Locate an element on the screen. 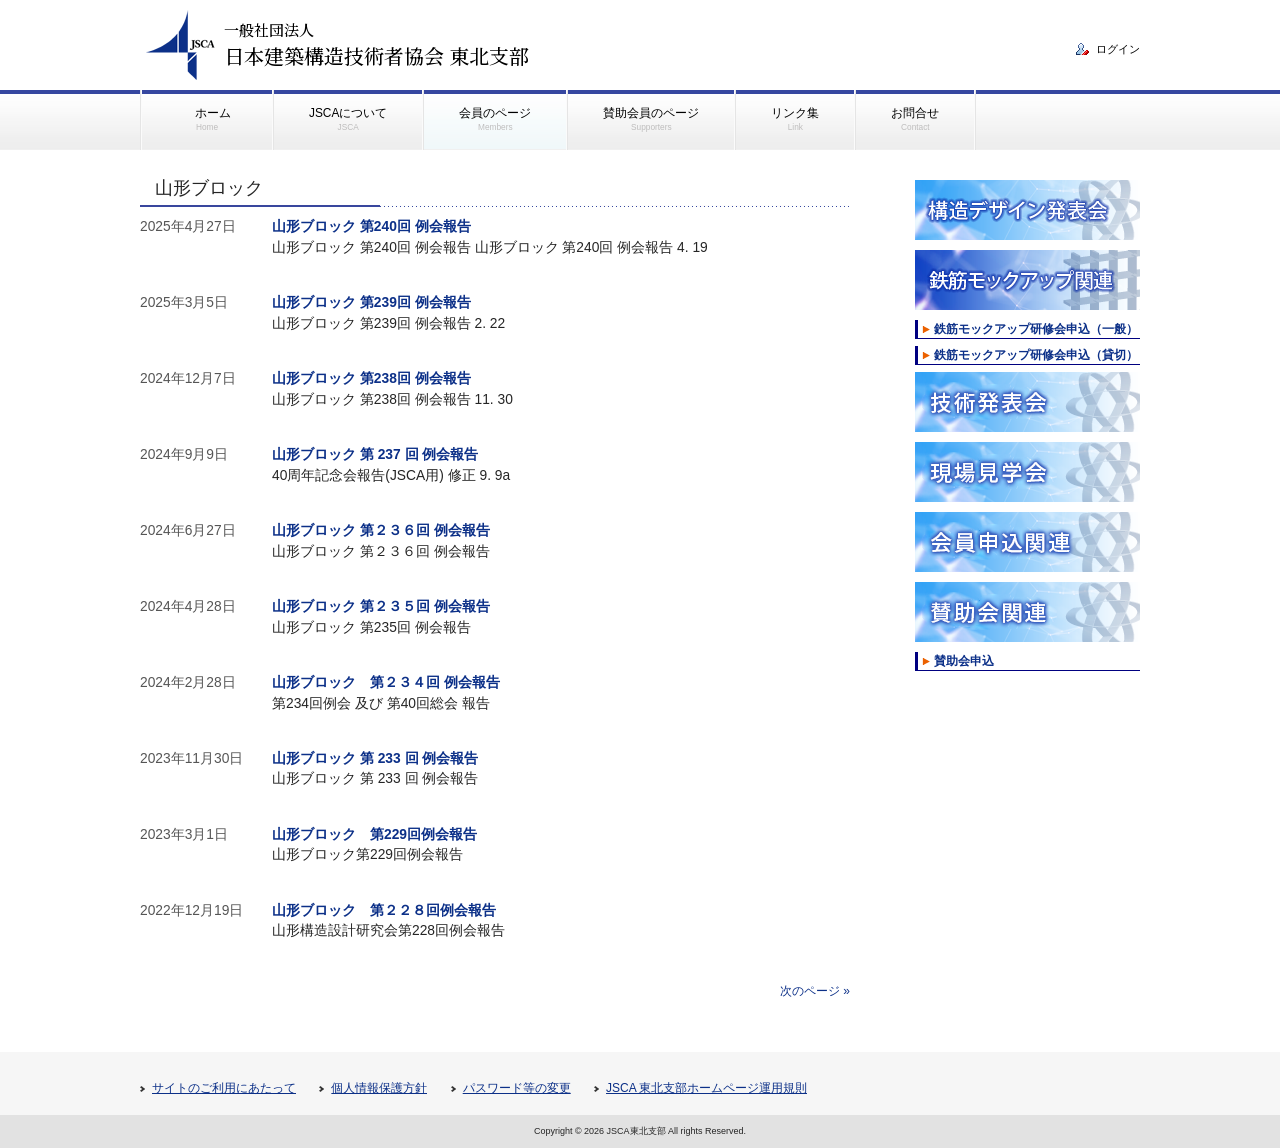  鉄筋モックアップ研修会申込（貸切） is located at coordinates (1036, 355).